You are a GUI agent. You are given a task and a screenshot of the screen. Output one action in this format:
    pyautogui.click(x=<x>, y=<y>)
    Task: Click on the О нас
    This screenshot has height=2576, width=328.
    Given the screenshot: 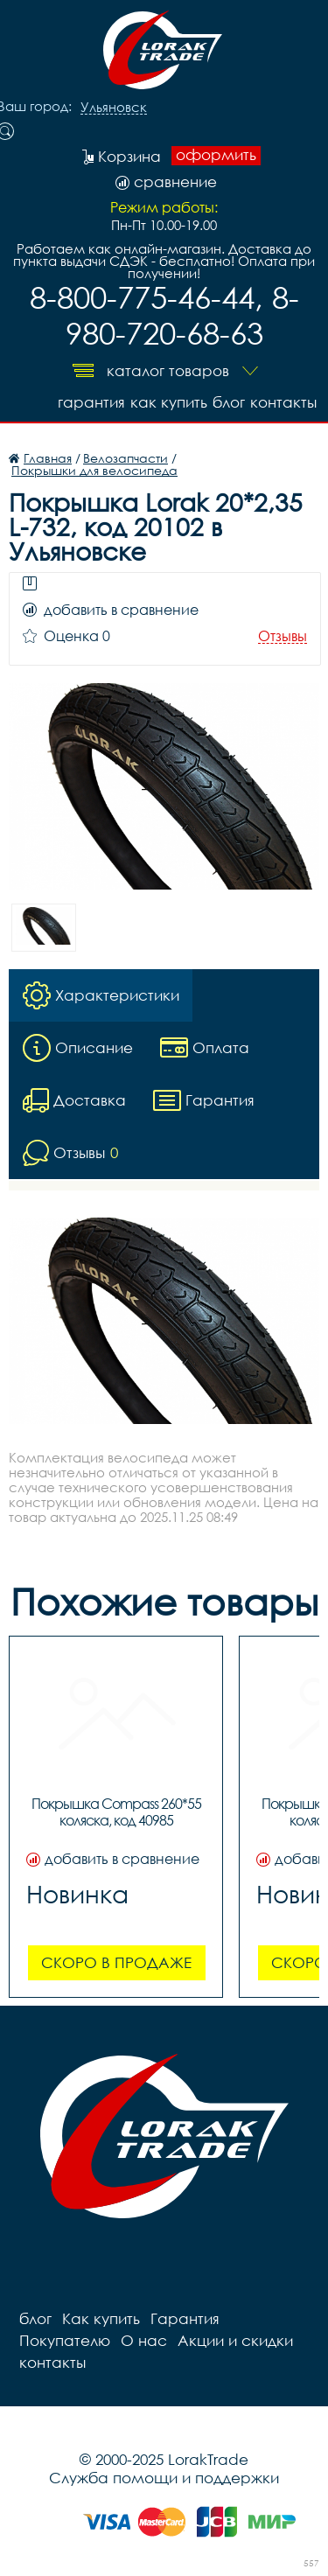 What is the action you would take?
    pyautogui.click(x=144, y=2340)
    